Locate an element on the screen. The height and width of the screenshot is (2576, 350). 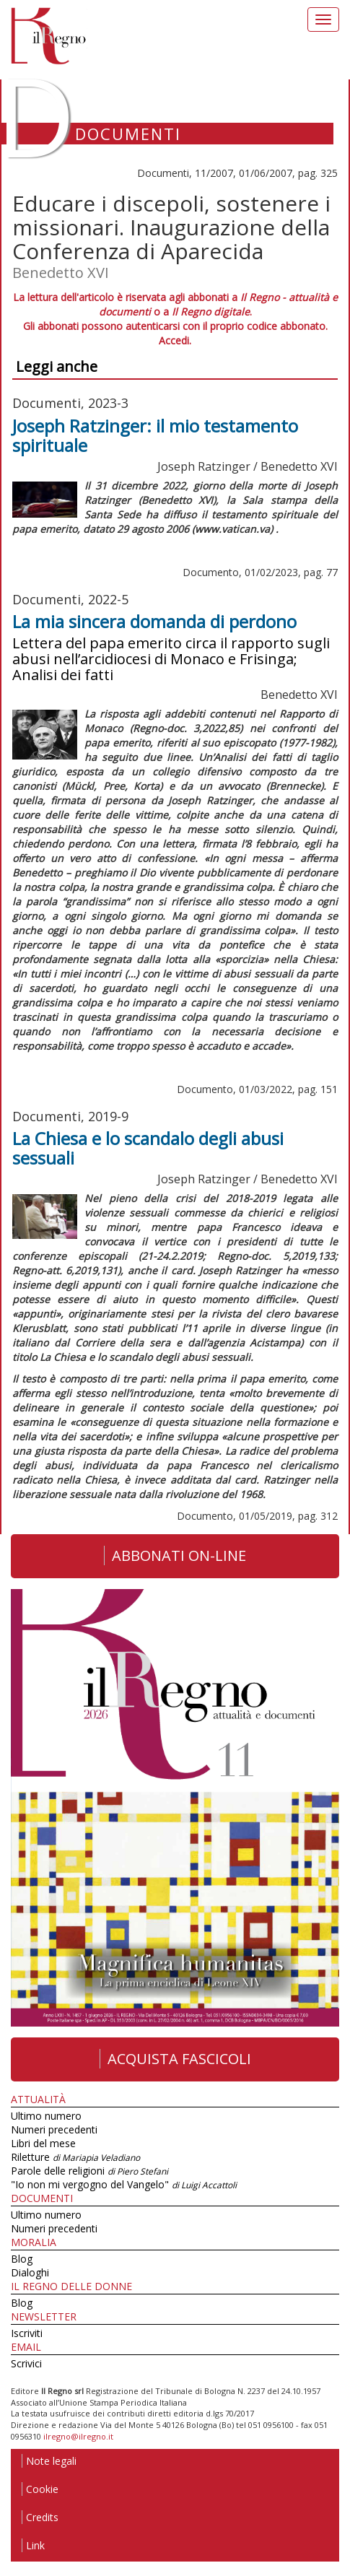
Iscriviti is located at coordinates (27, 2333).